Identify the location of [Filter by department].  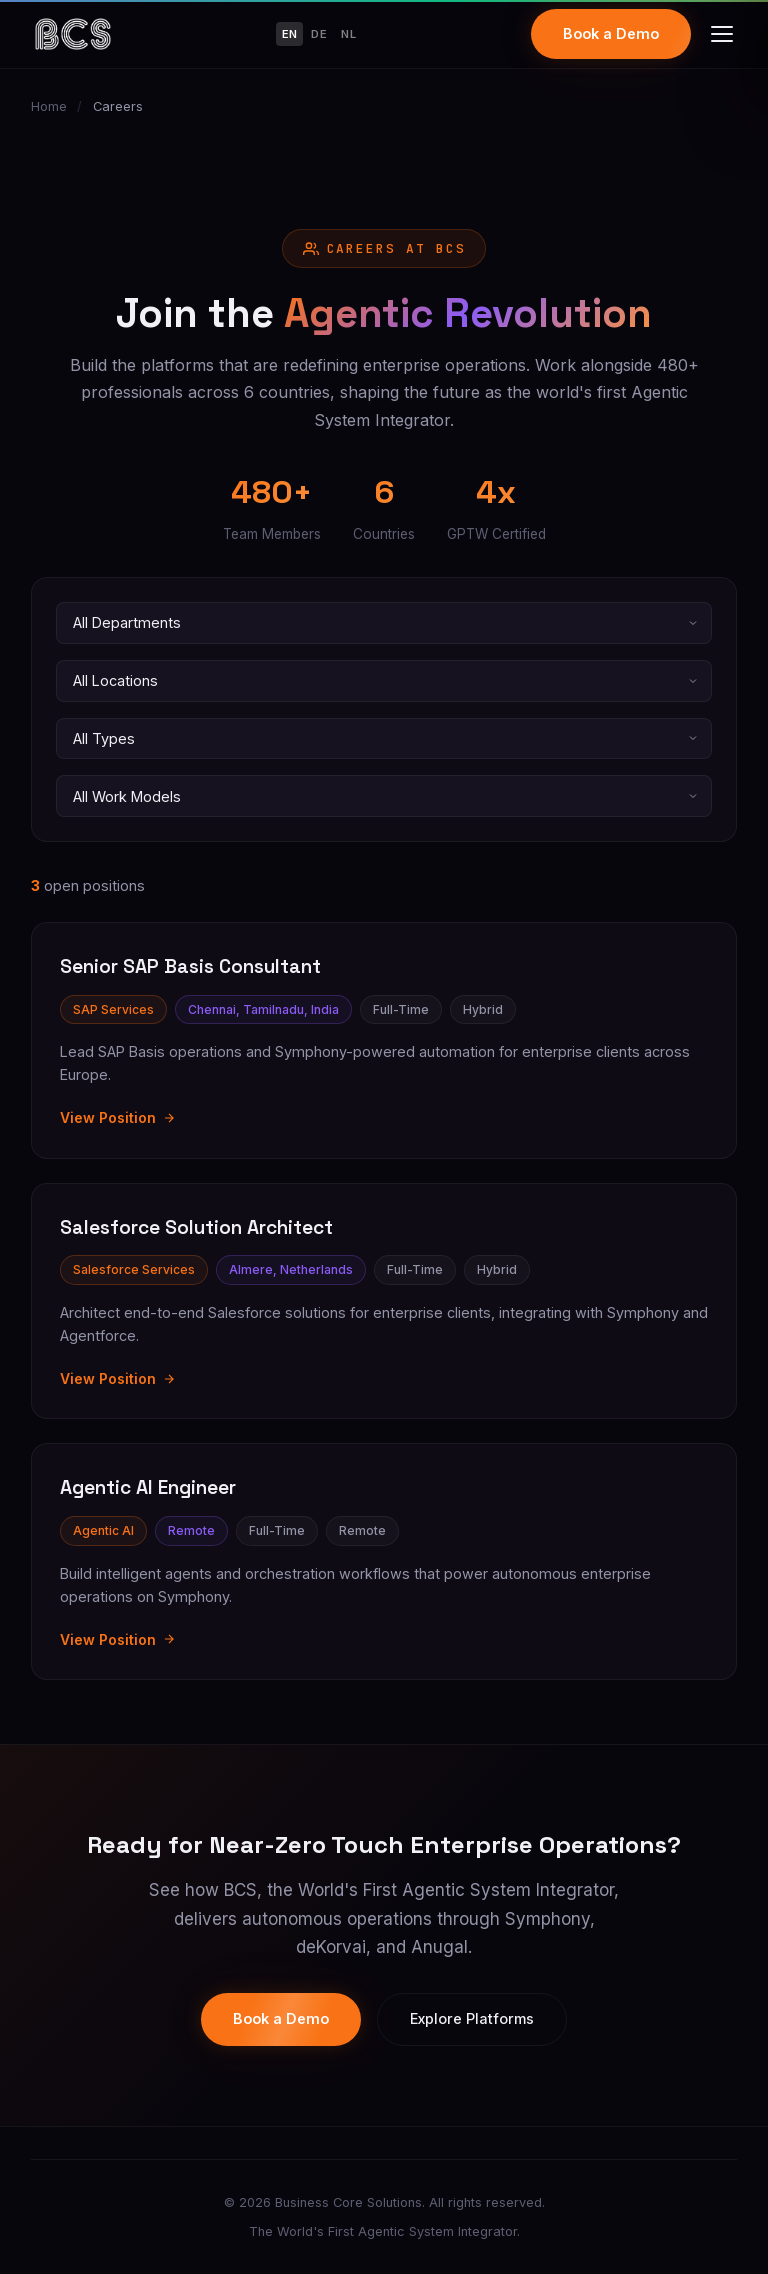
(384, 623).